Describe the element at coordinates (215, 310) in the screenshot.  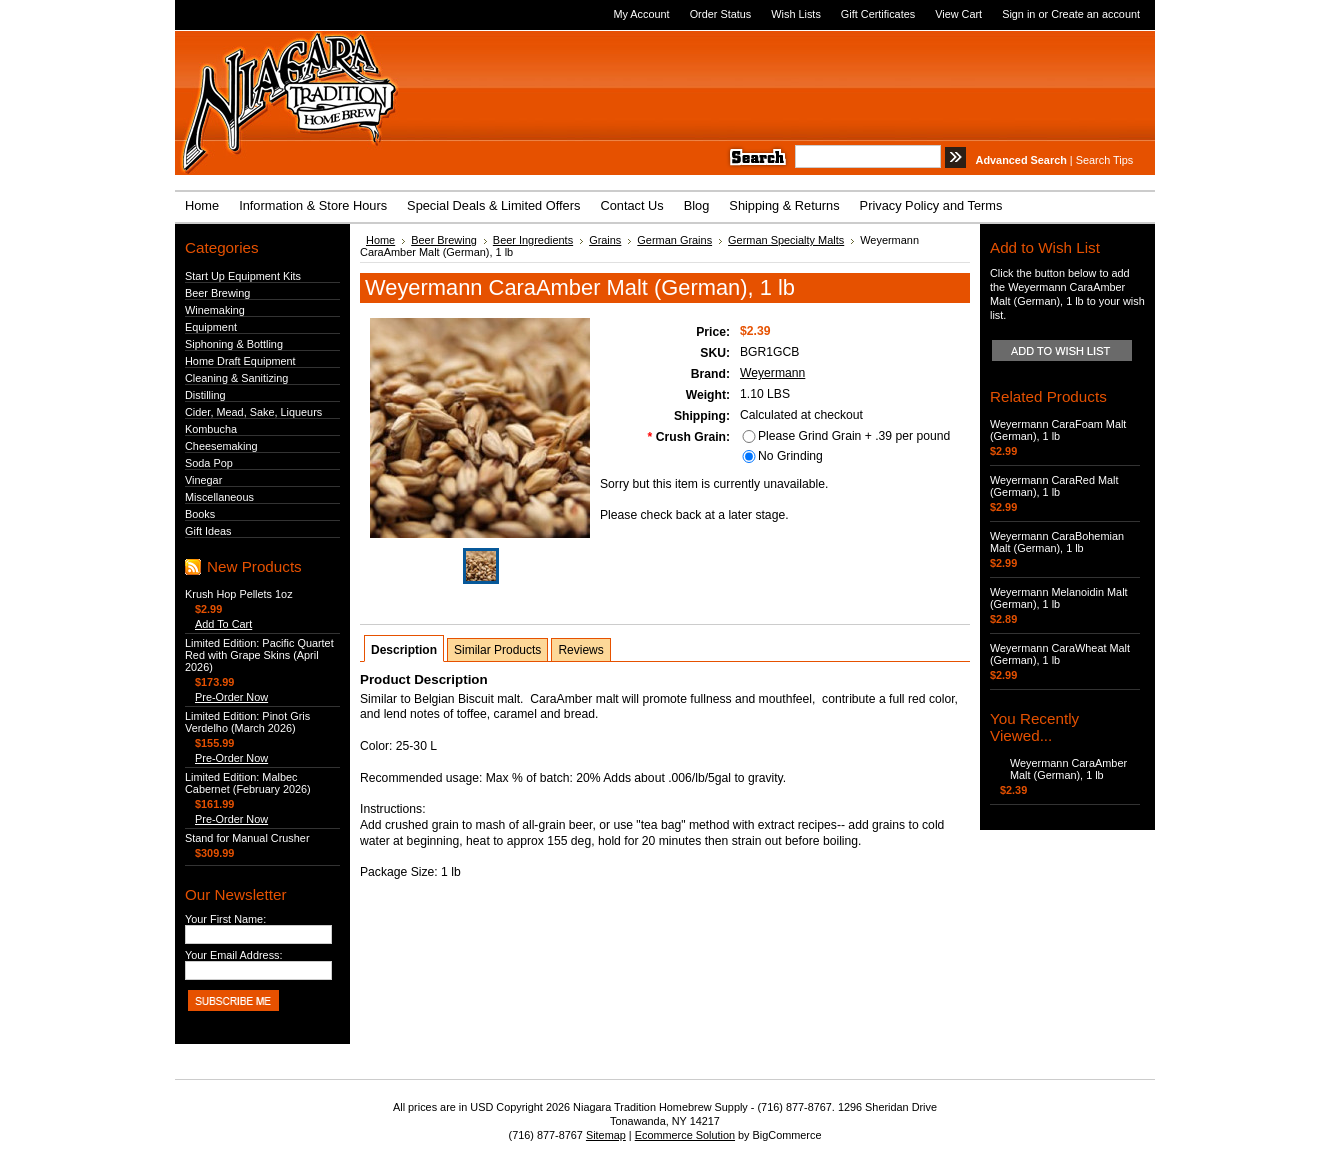
I see `Winemaking` at that location.